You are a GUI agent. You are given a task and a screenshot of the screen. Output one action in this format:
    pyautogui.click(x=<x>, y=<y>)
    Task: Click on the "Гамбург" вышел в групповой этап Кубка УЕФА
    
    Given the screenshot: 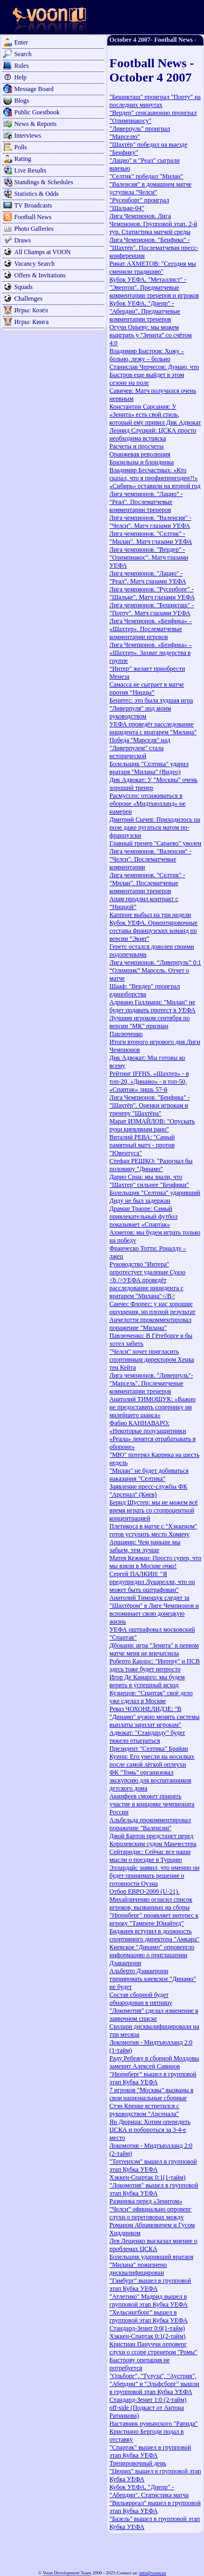 What is the action you would take?
    pyautogui.click(x=150, y=2284)
    